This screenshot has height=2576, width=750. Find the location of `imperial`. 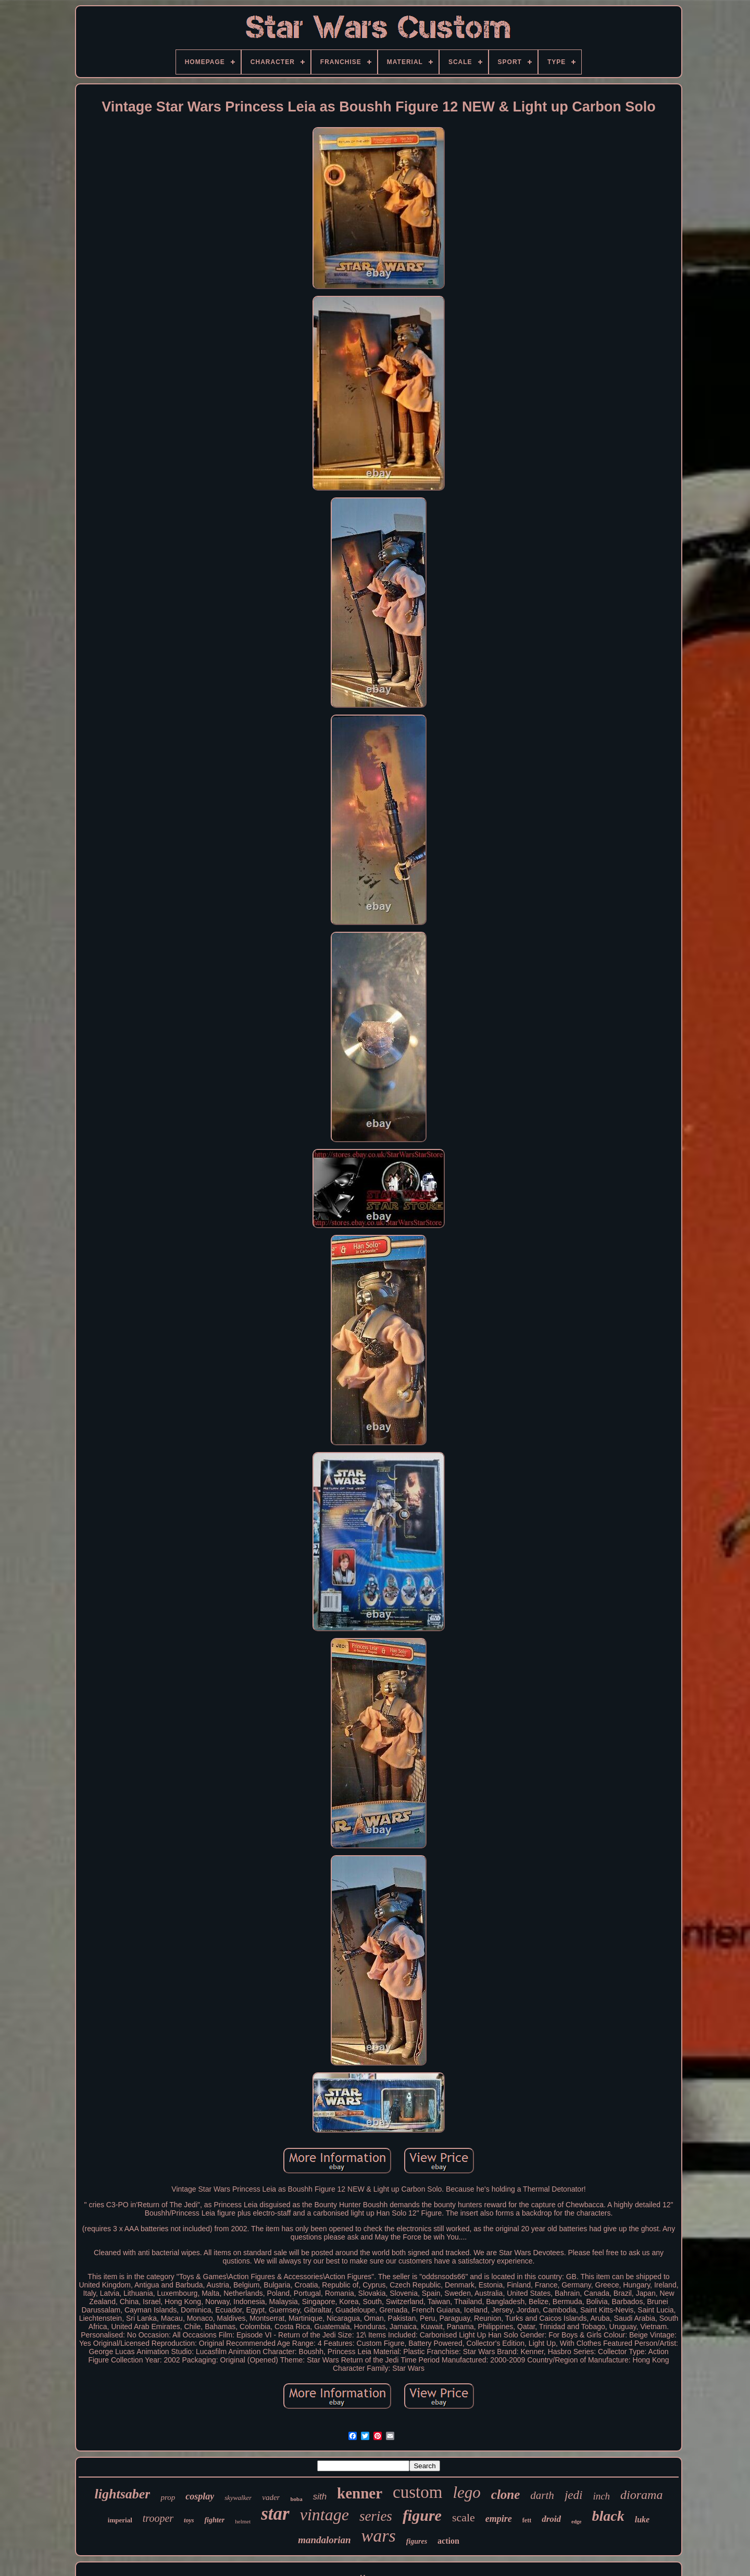

imperial is located at coordinates (120, 2520).